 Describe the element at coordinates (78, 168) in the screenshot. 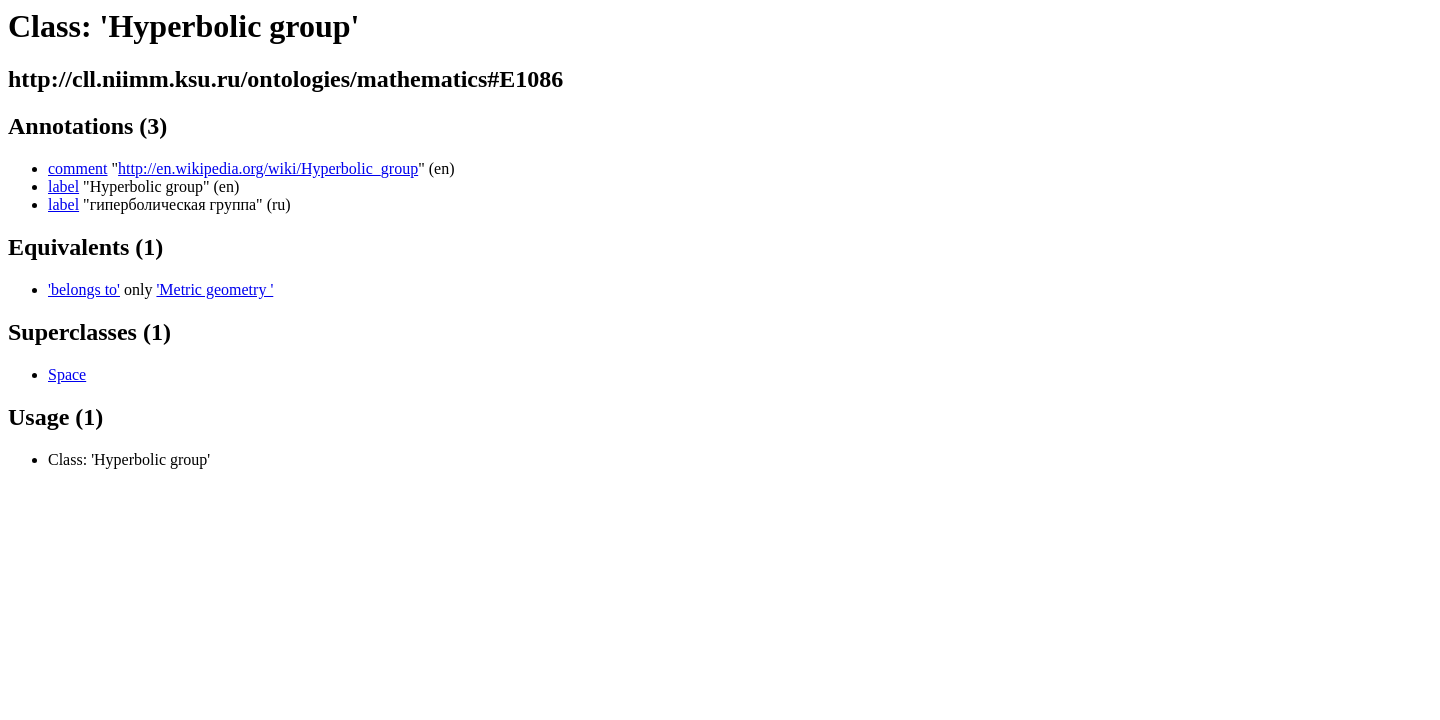

I see `comment` at that location.